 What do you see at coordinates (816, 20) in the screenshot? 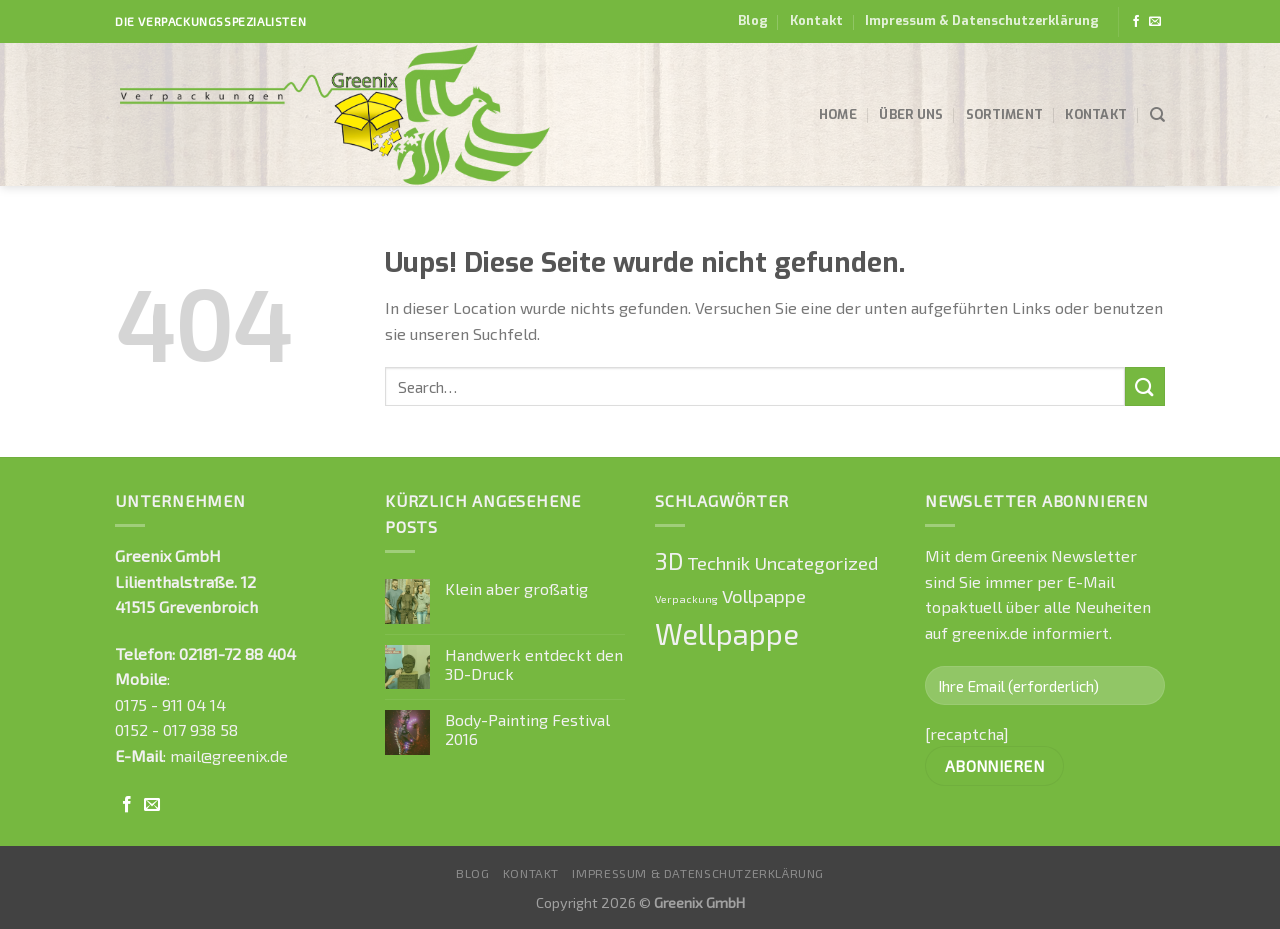
I see `Kontakt` at bounding box center [816, 20].